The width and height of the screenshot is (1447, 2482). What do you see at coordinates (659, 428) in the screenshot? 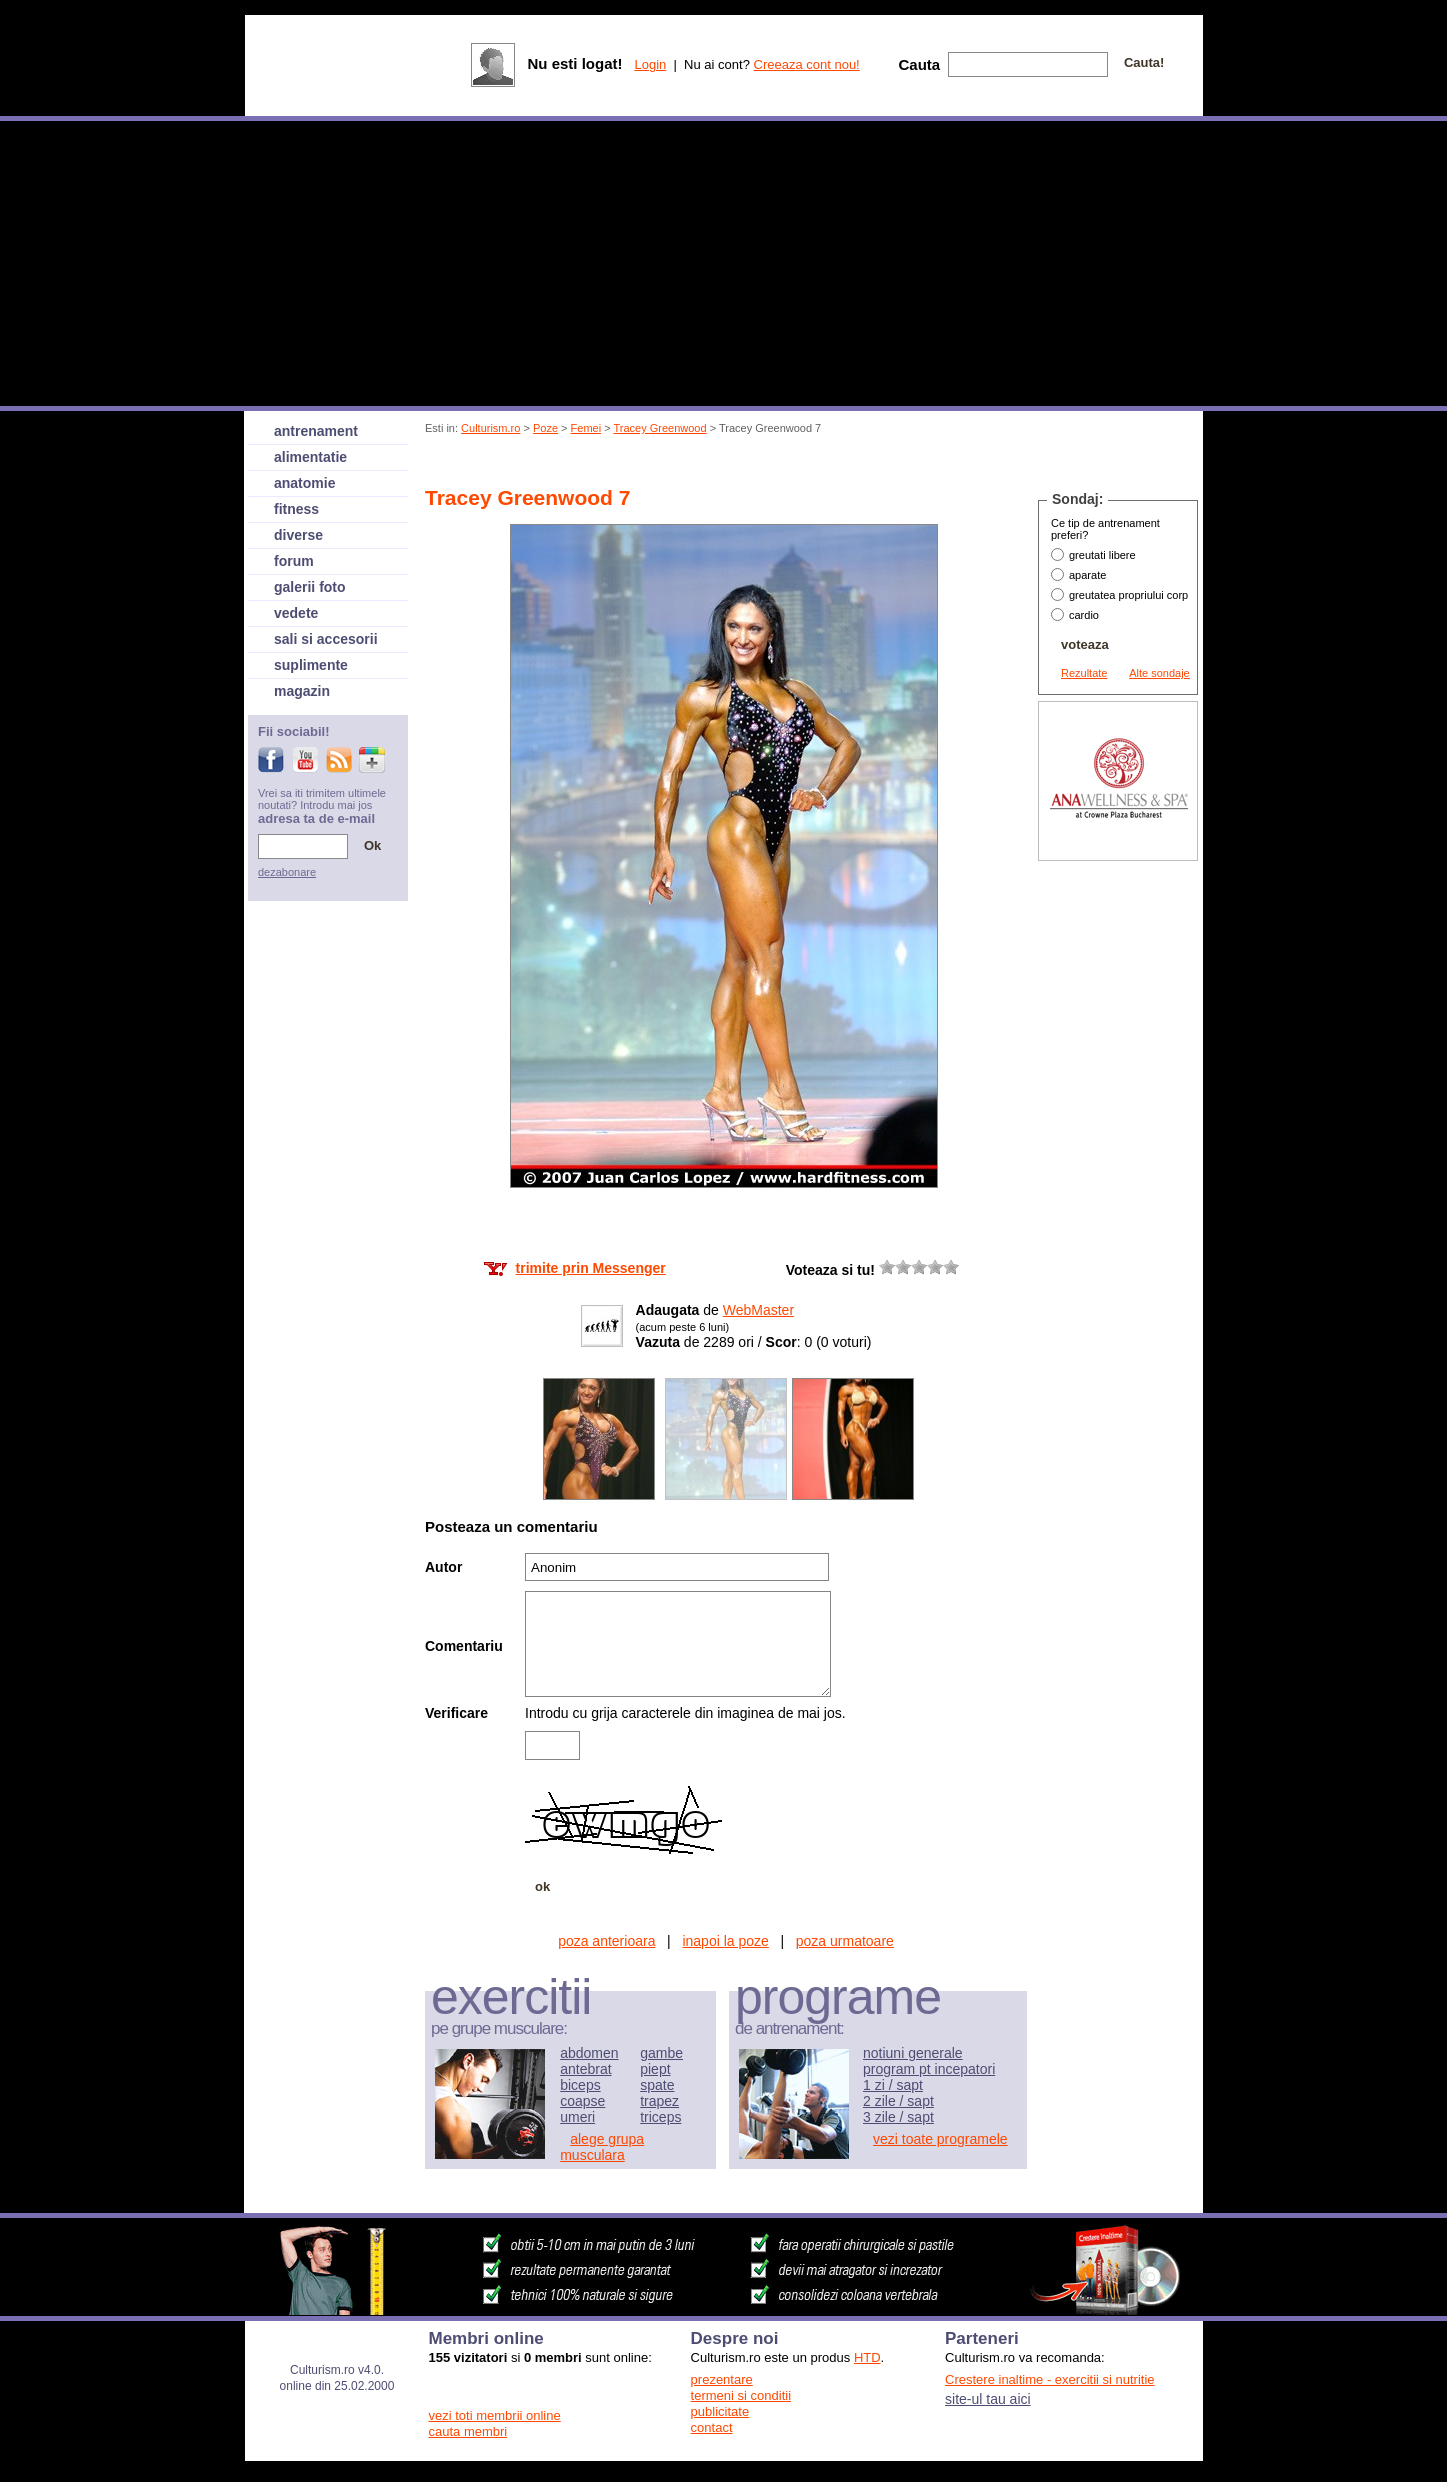
I see `Tracey Greenwood` at bounding box center [659, 428].